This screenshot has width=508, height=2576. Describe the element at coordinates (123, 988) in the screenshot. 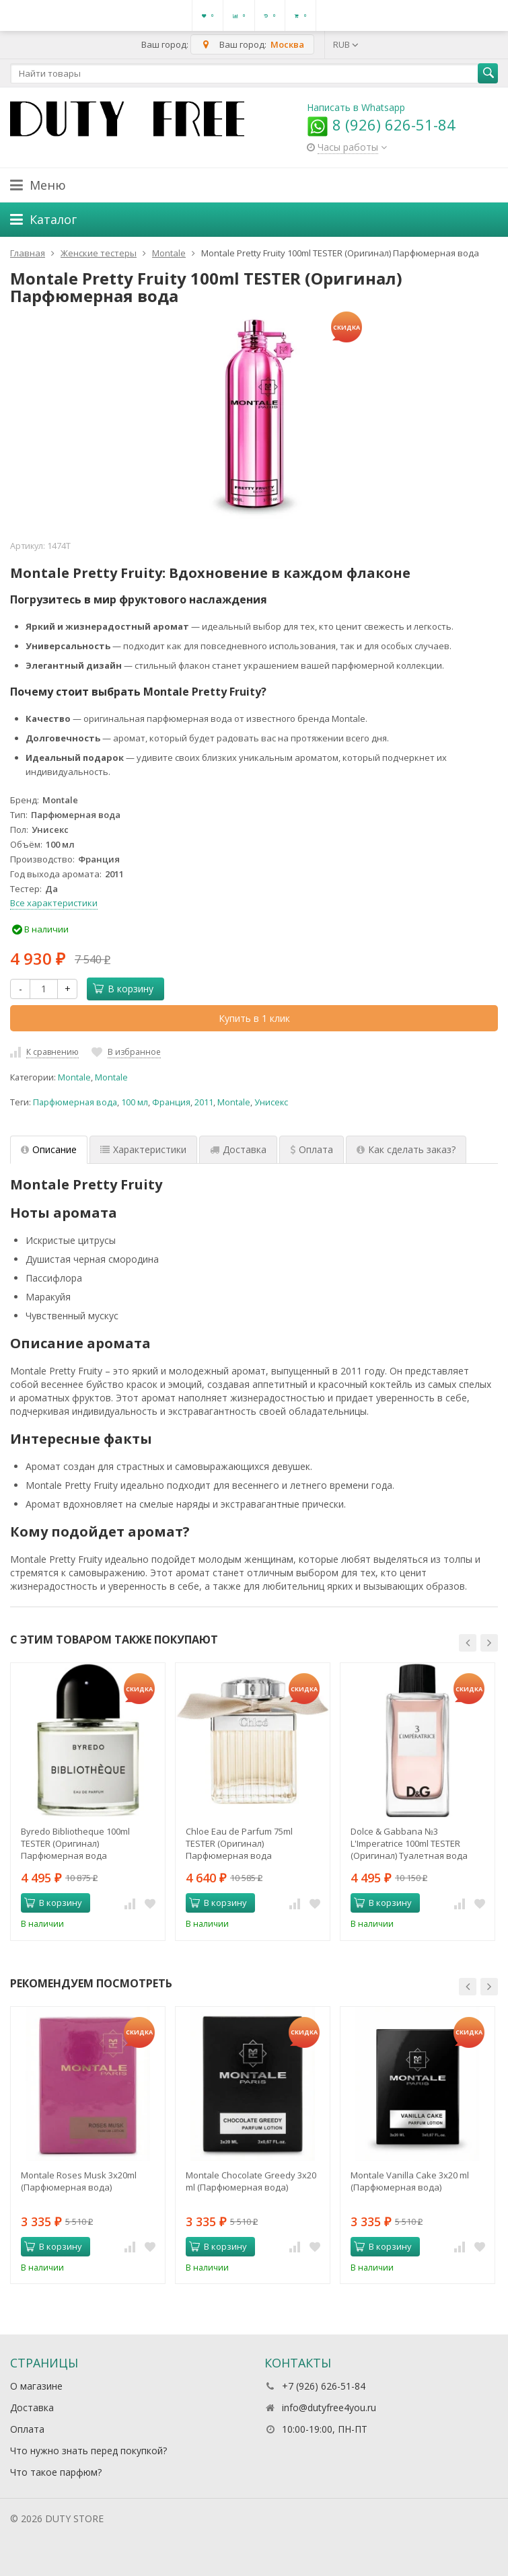

I see `В корзину` at that location.